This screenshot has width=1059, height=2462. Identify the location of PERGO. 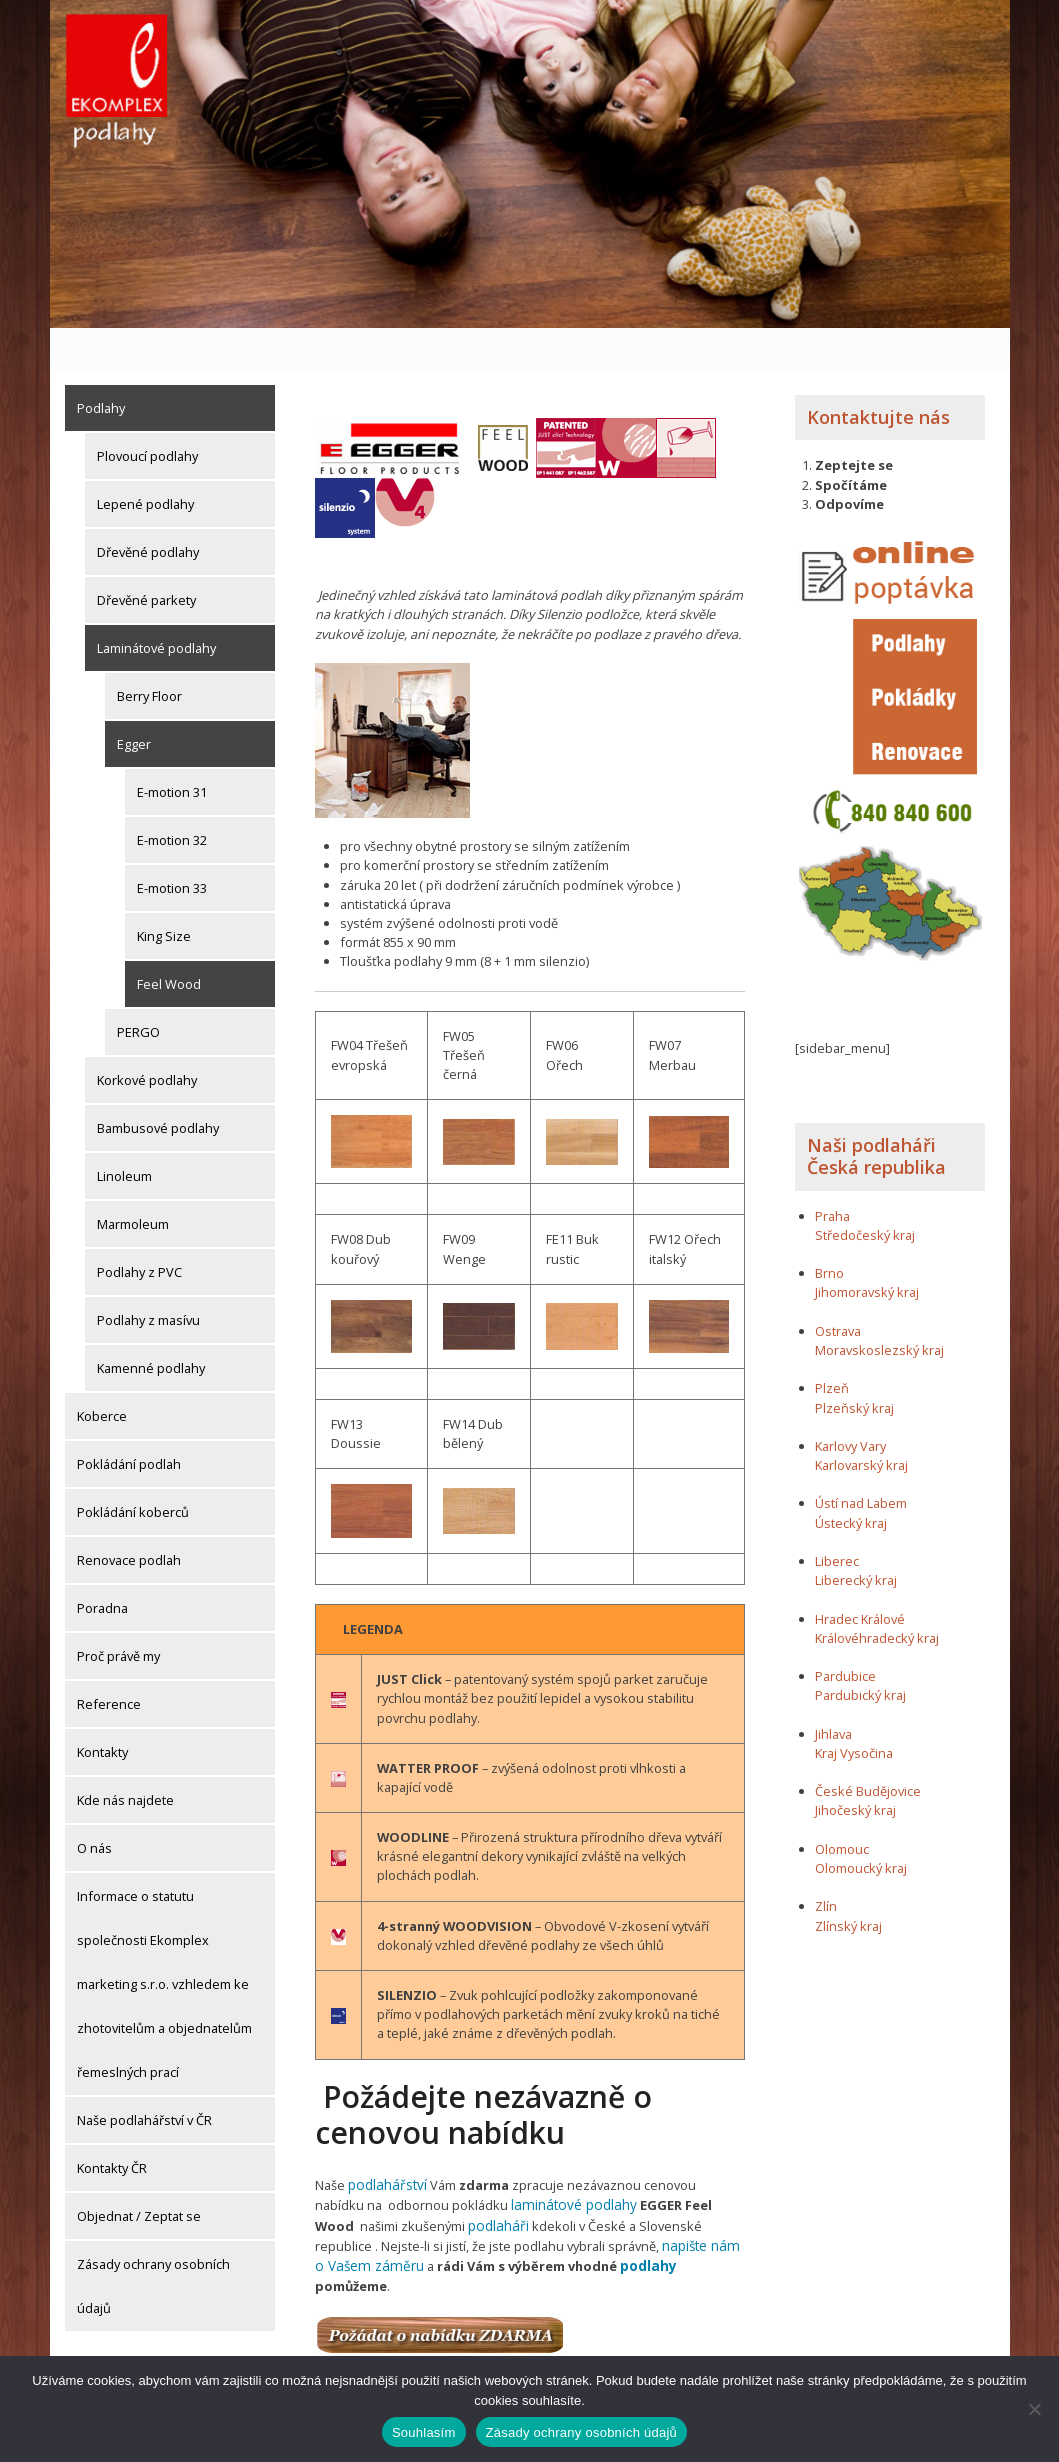
(138, 990).